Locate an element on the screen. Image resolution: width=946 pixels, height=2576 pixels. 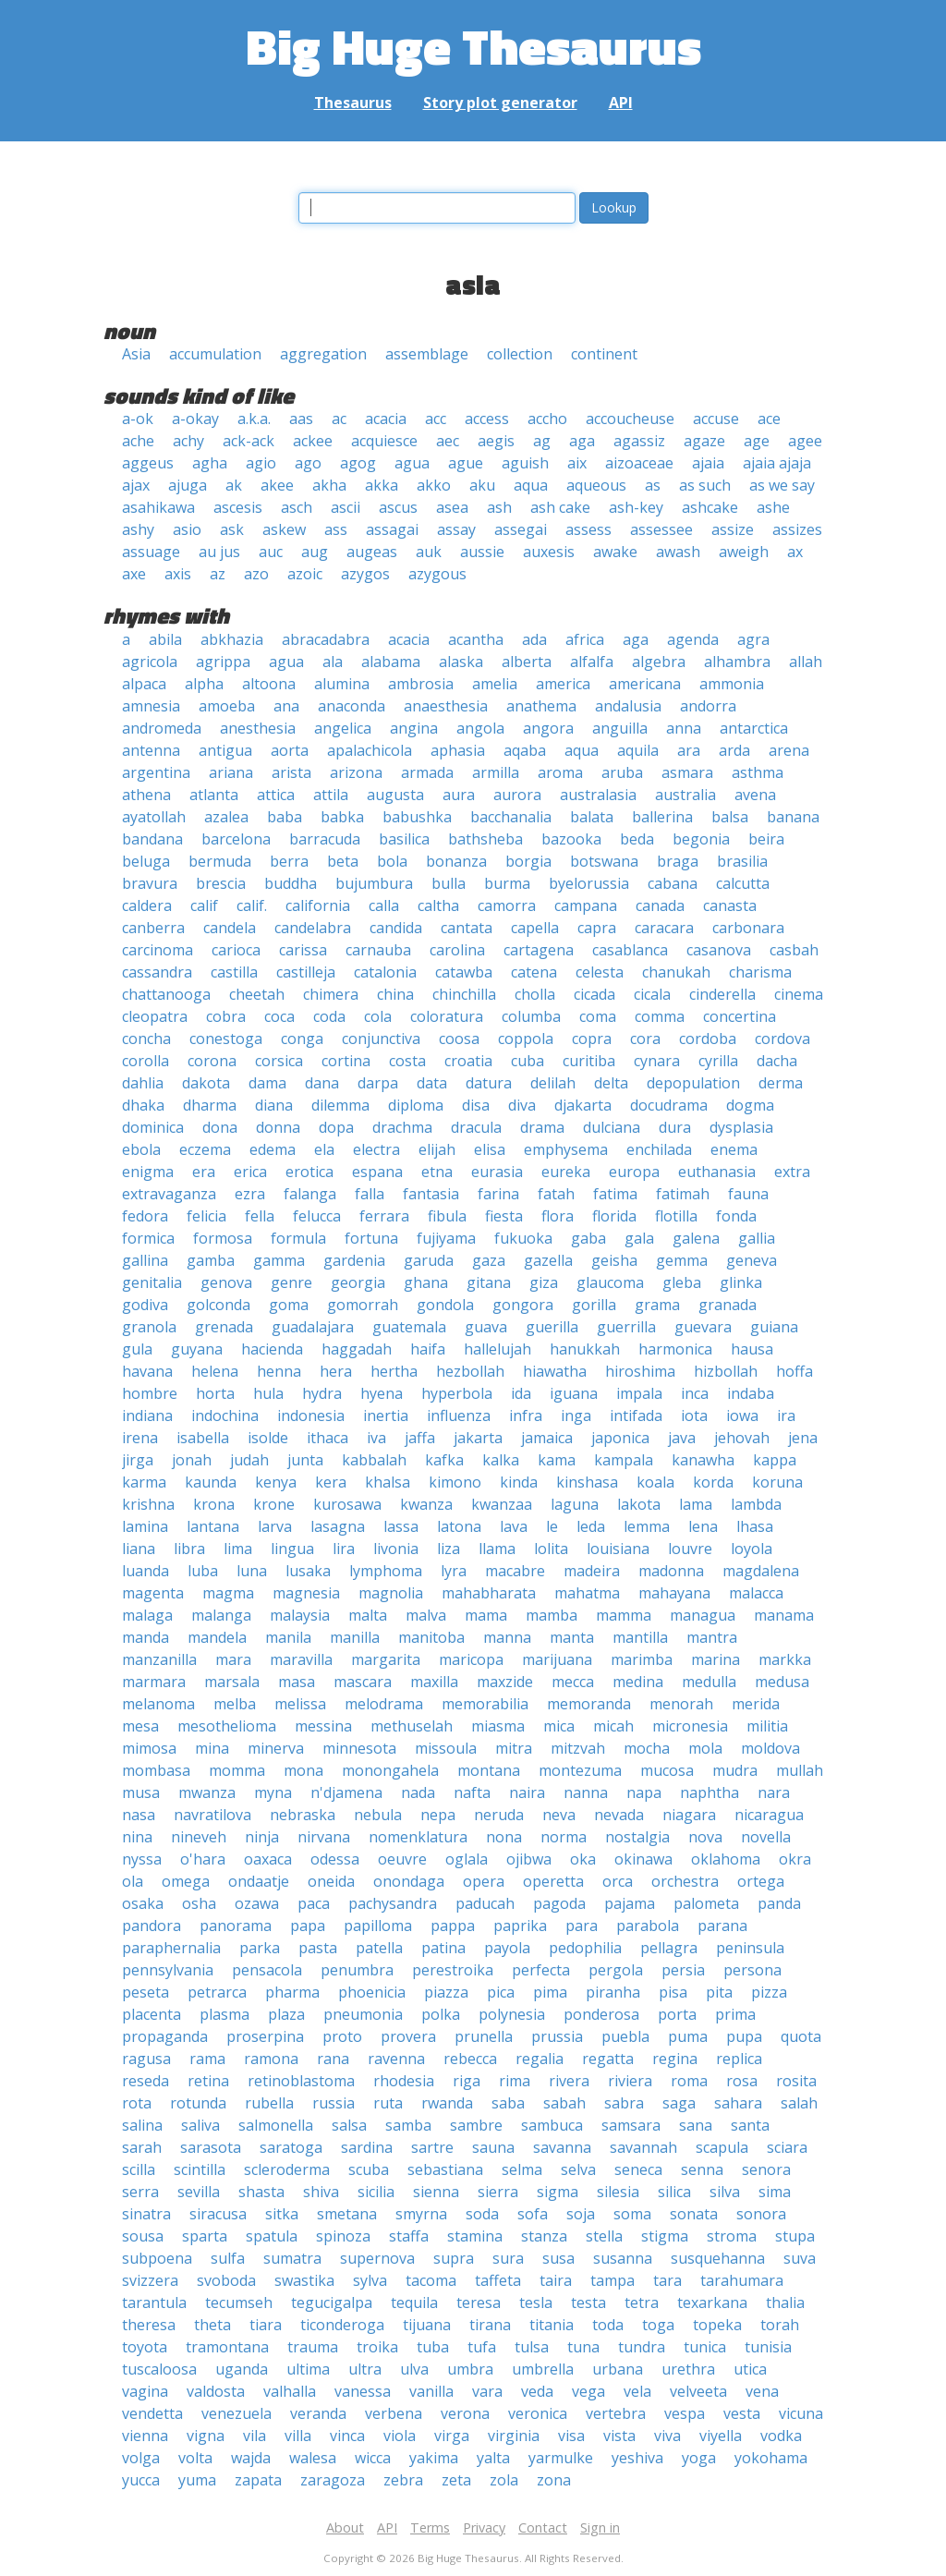
braga is located at coordinates (677, 861).